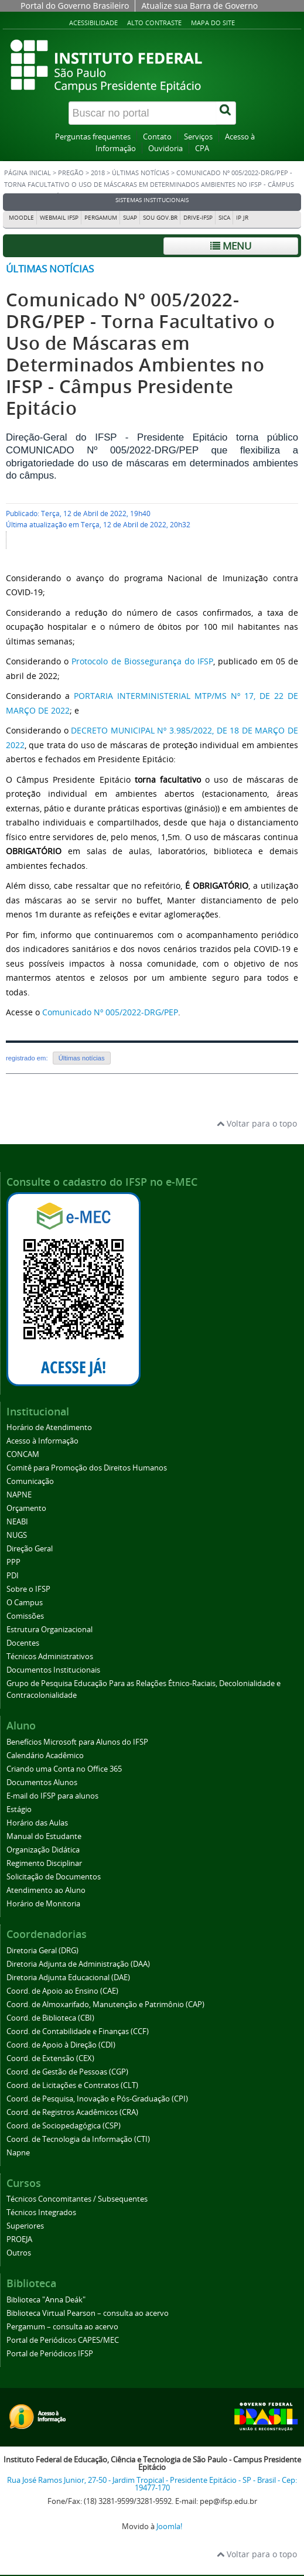 Image resolution: width=304 pixels, height=2576 pixels. I want to click on Contato, so click(157, 137).